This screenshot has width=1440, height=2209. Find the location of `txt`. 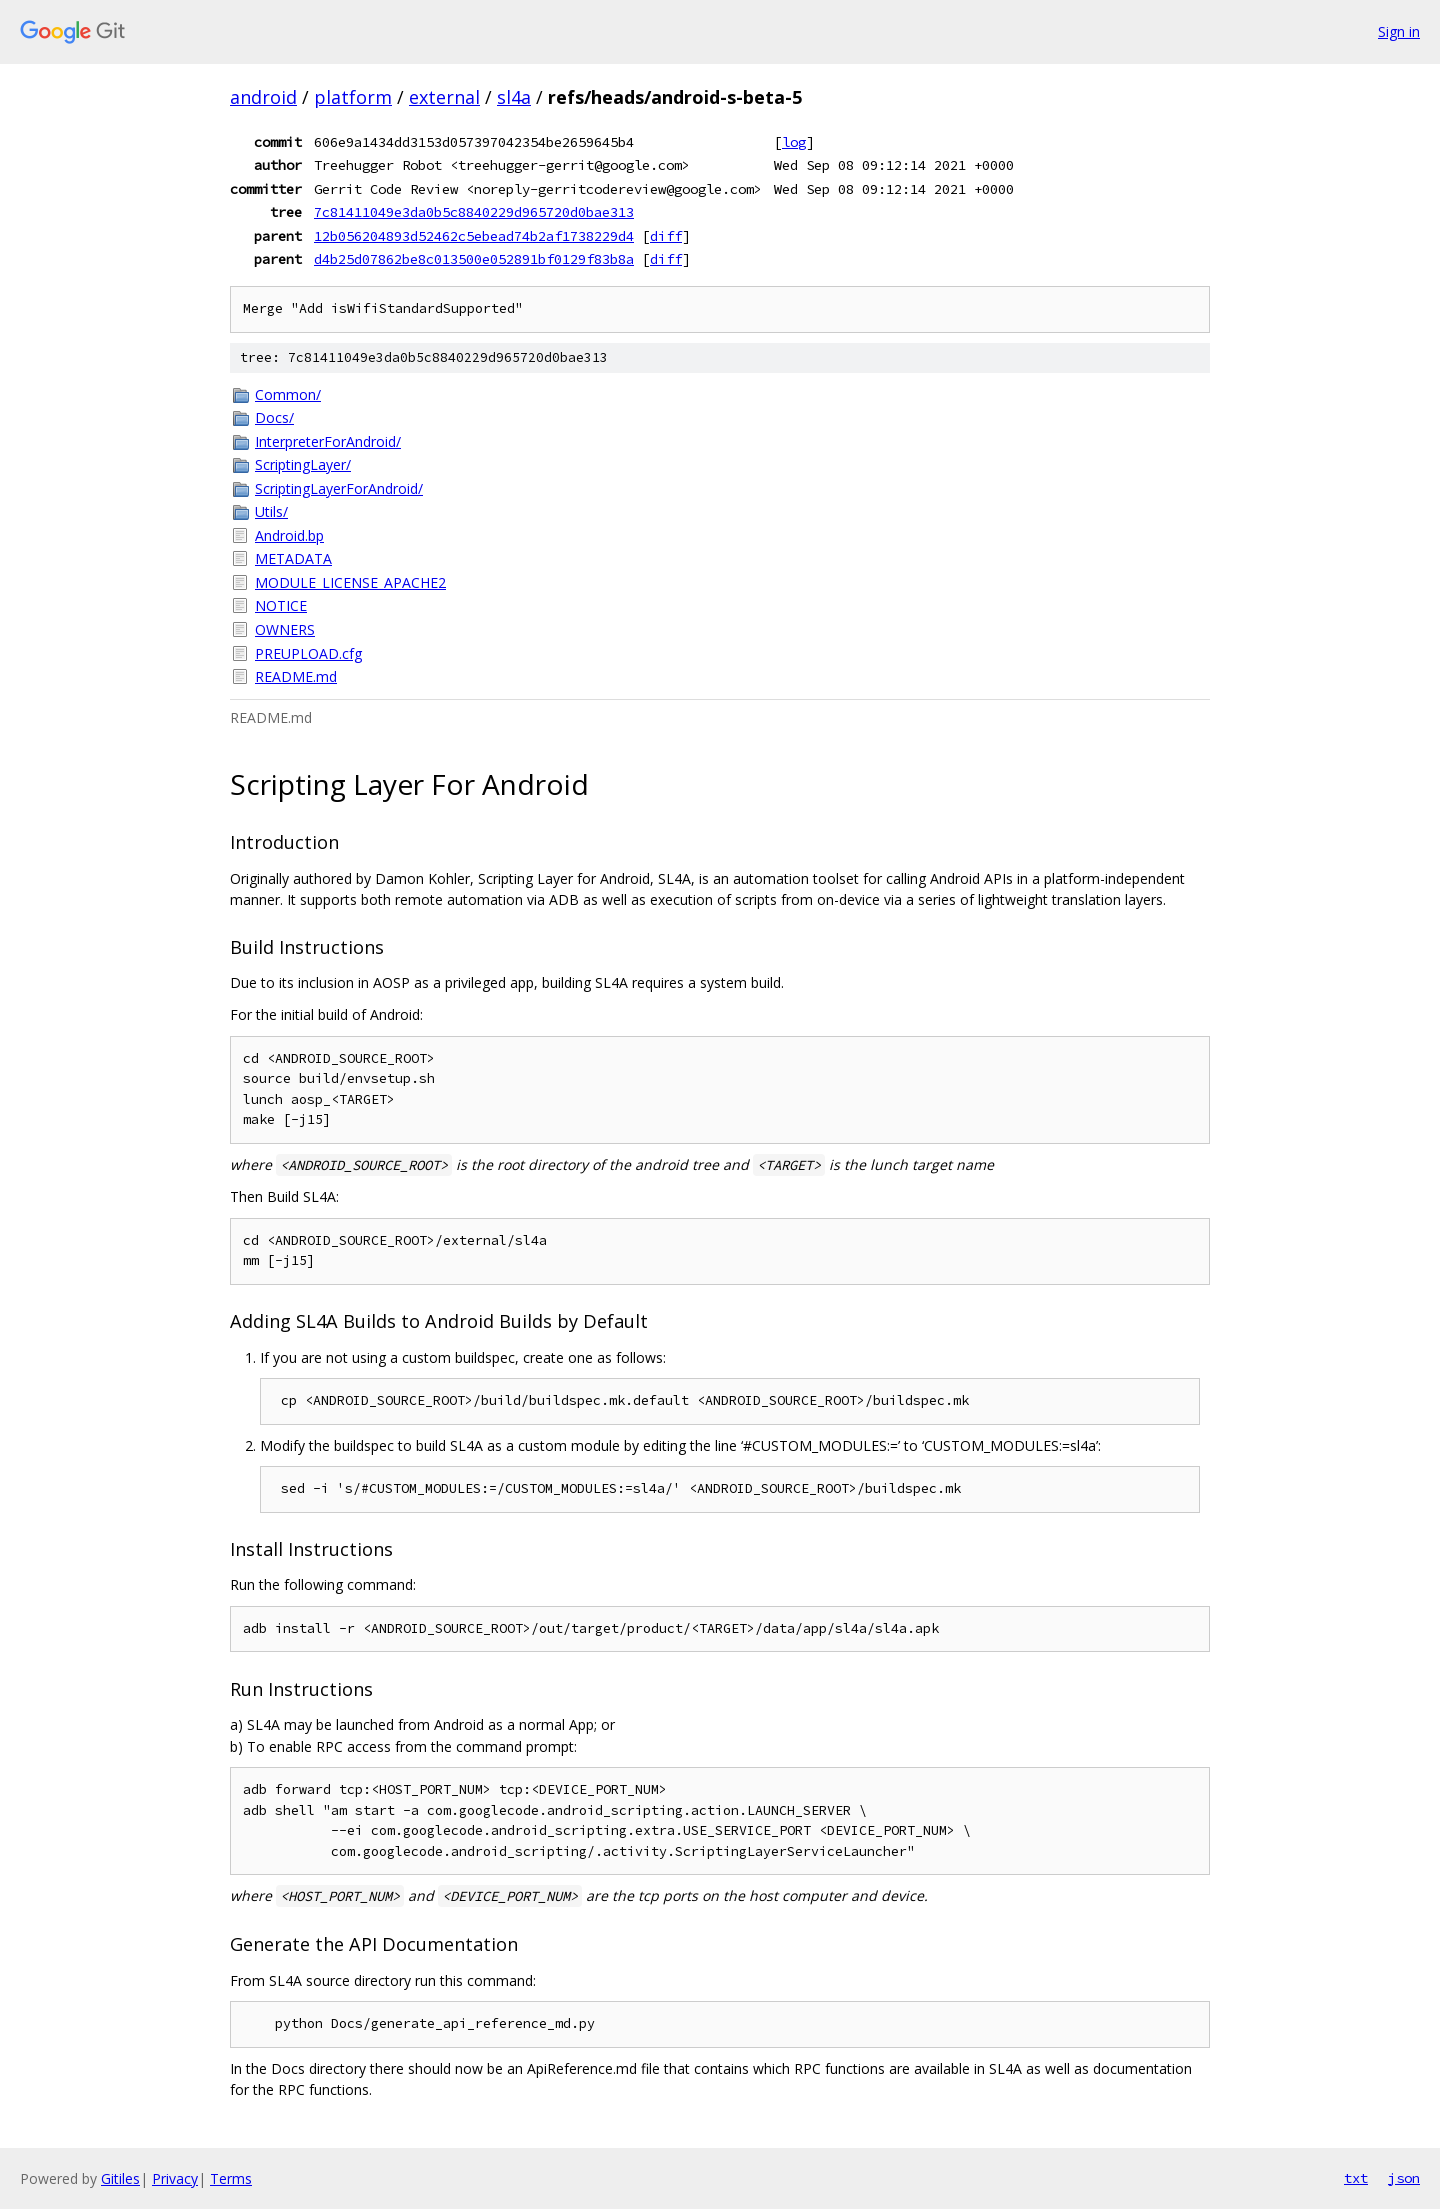

txt is located at coordinates (1356, 2178).